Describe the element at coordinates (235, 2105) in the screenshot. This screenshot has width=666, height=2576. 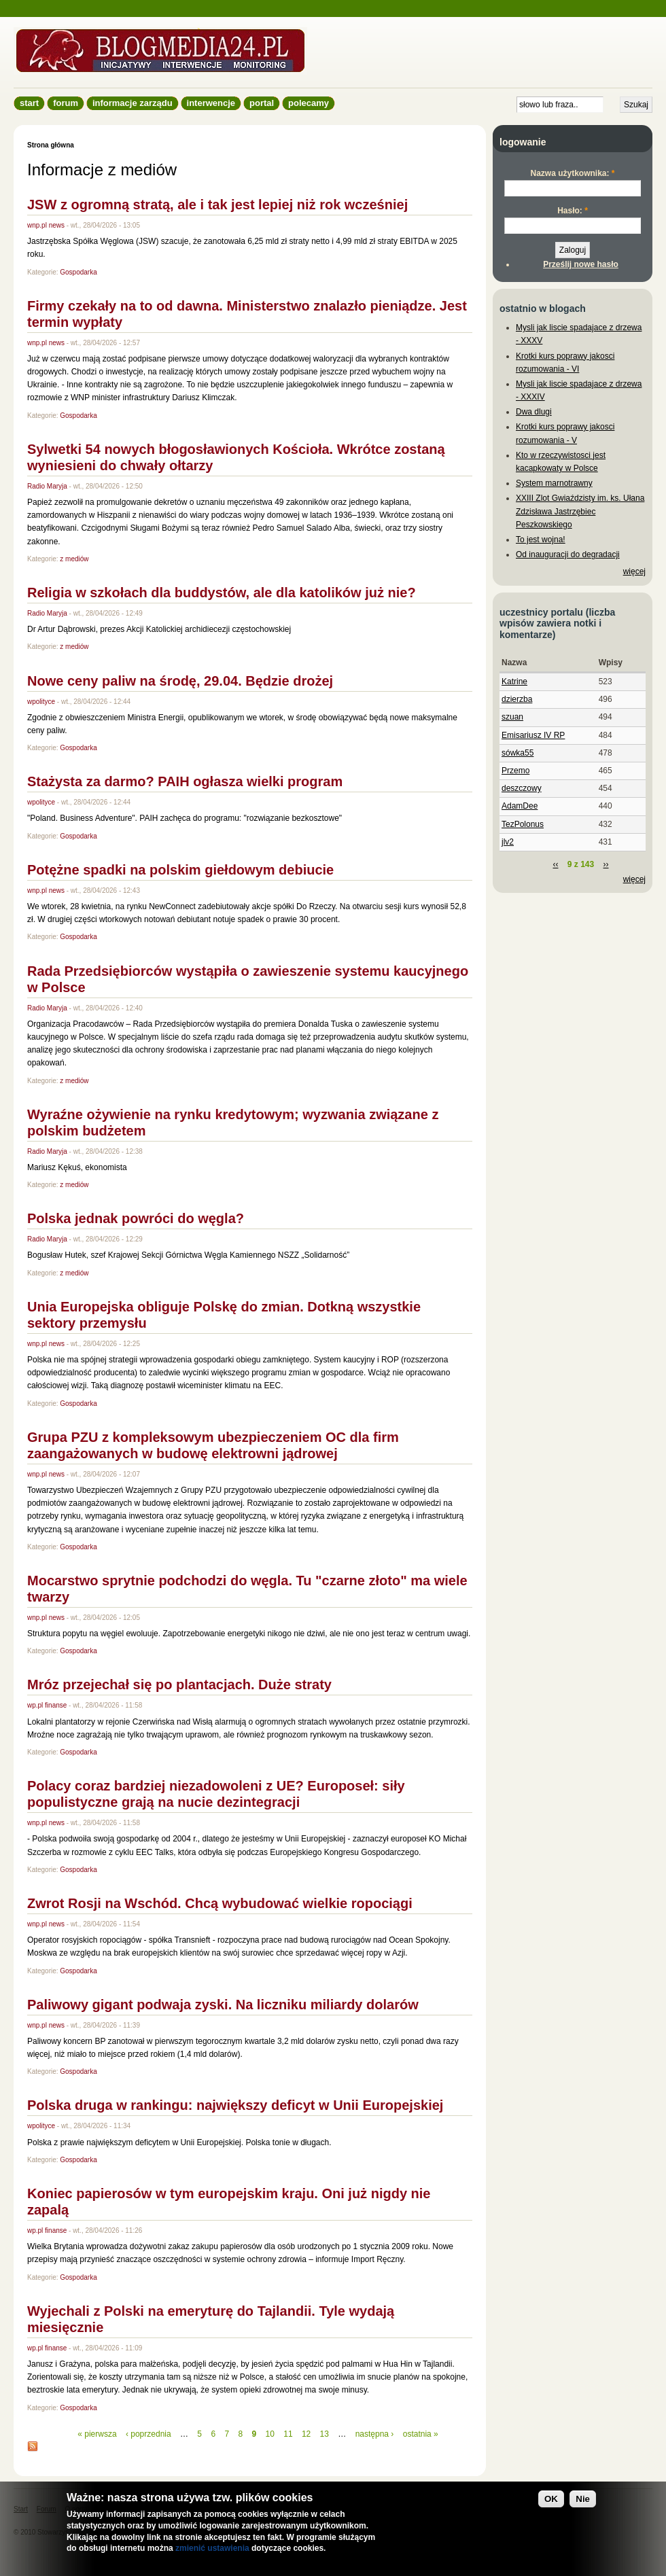
I see `Polska druga w rankingu: największy deficyt w Unii Europejskiej` at that location.